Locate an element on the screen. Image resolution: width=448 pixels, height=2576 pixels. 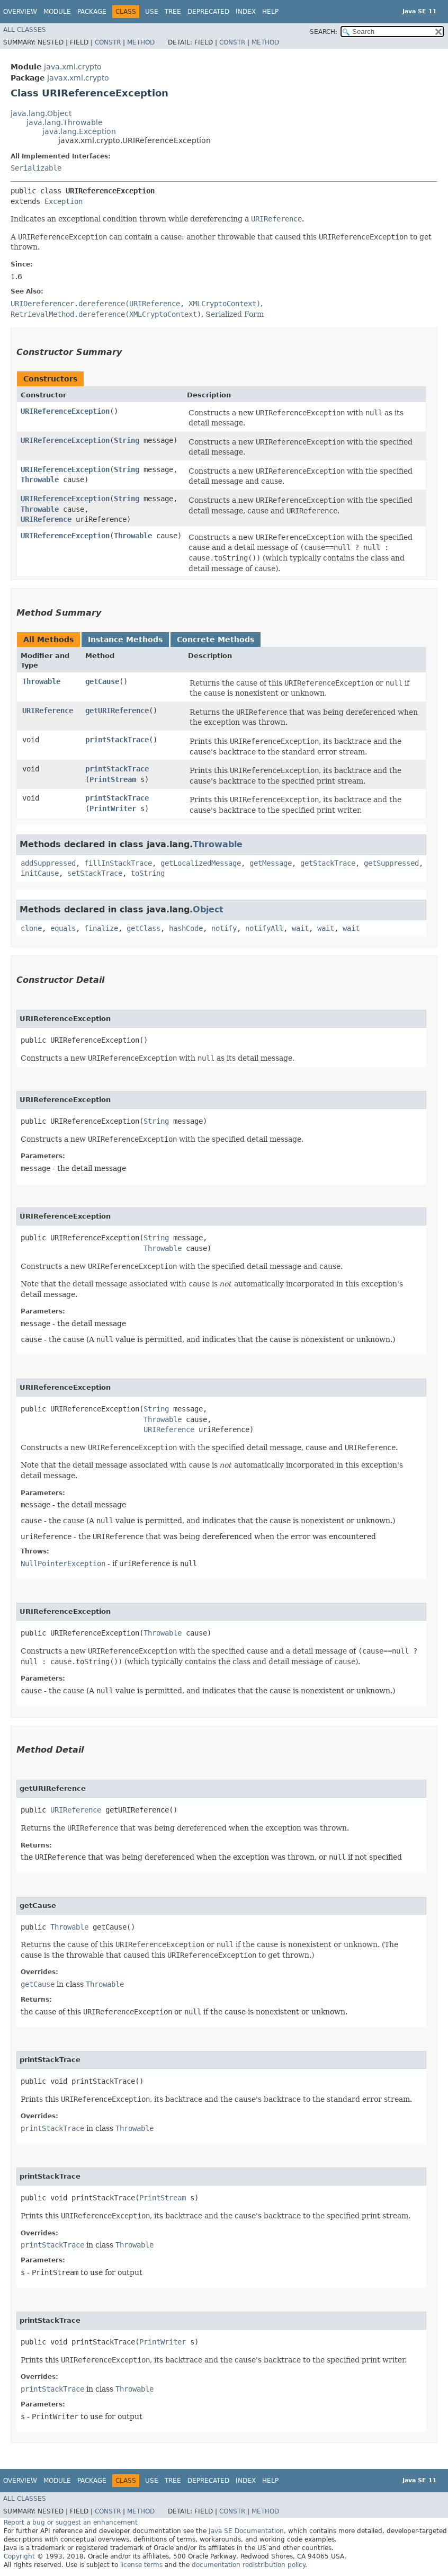
getURIReference is located at coordinates (117, 710).